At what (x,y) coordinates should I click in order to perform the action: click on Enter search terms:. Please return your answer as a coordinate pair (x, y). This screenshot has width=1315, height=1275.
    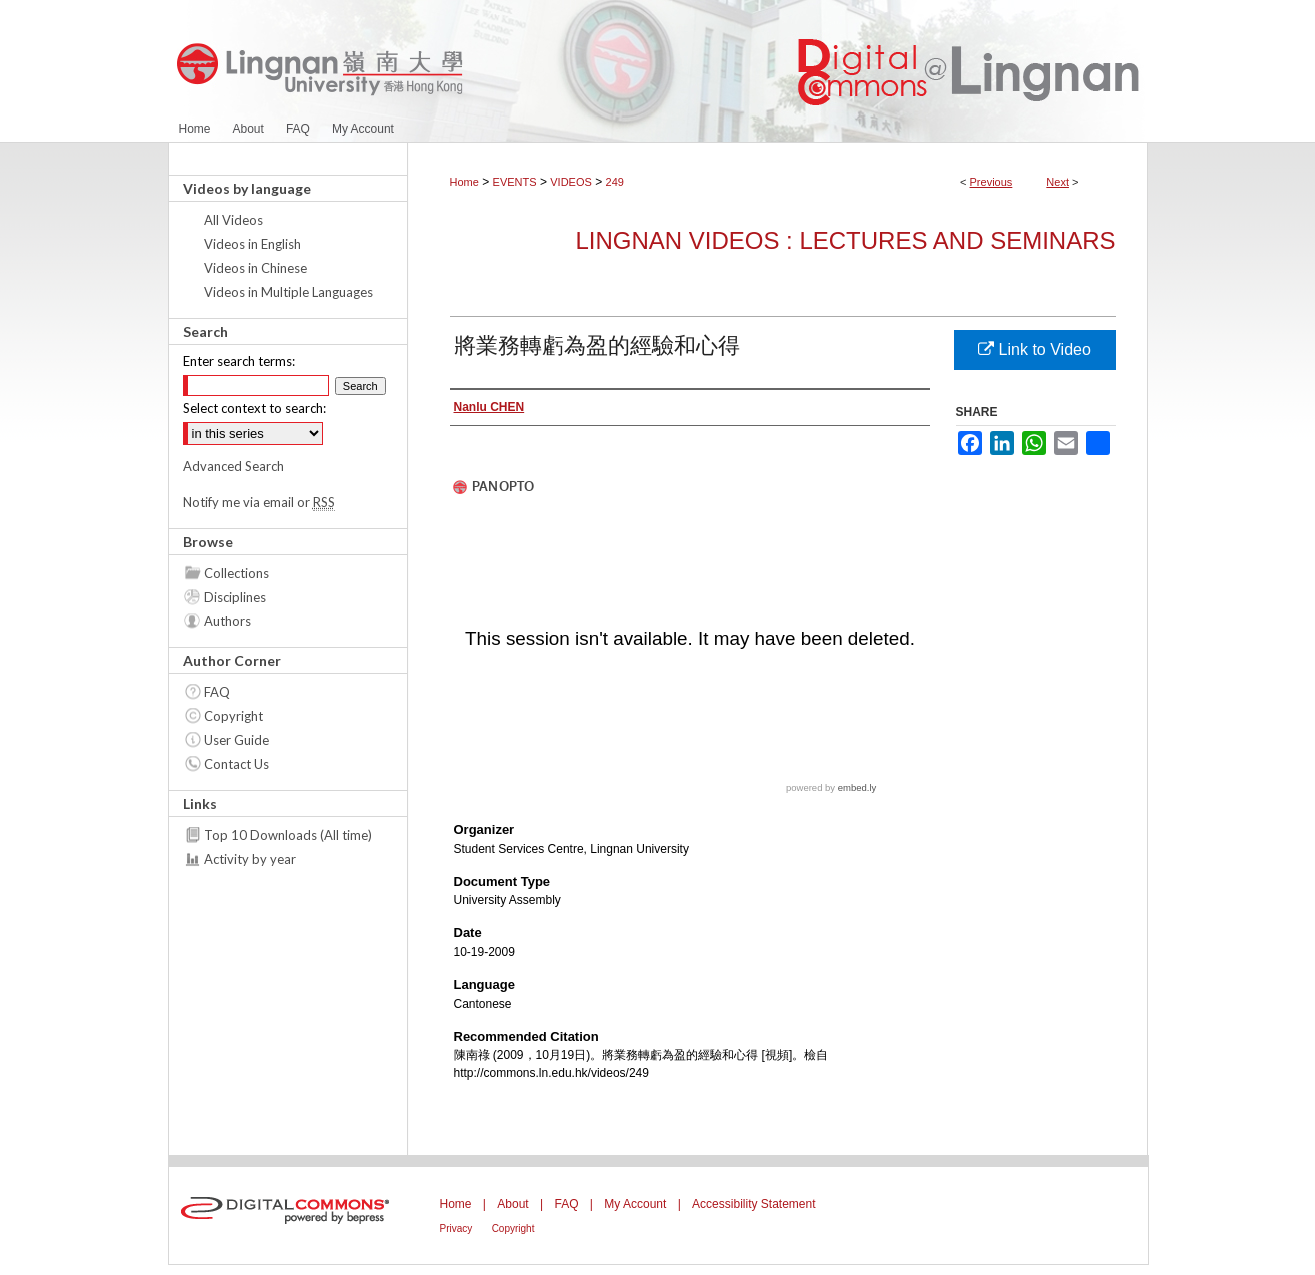
    Looking at the image, I should click on (239, 361).